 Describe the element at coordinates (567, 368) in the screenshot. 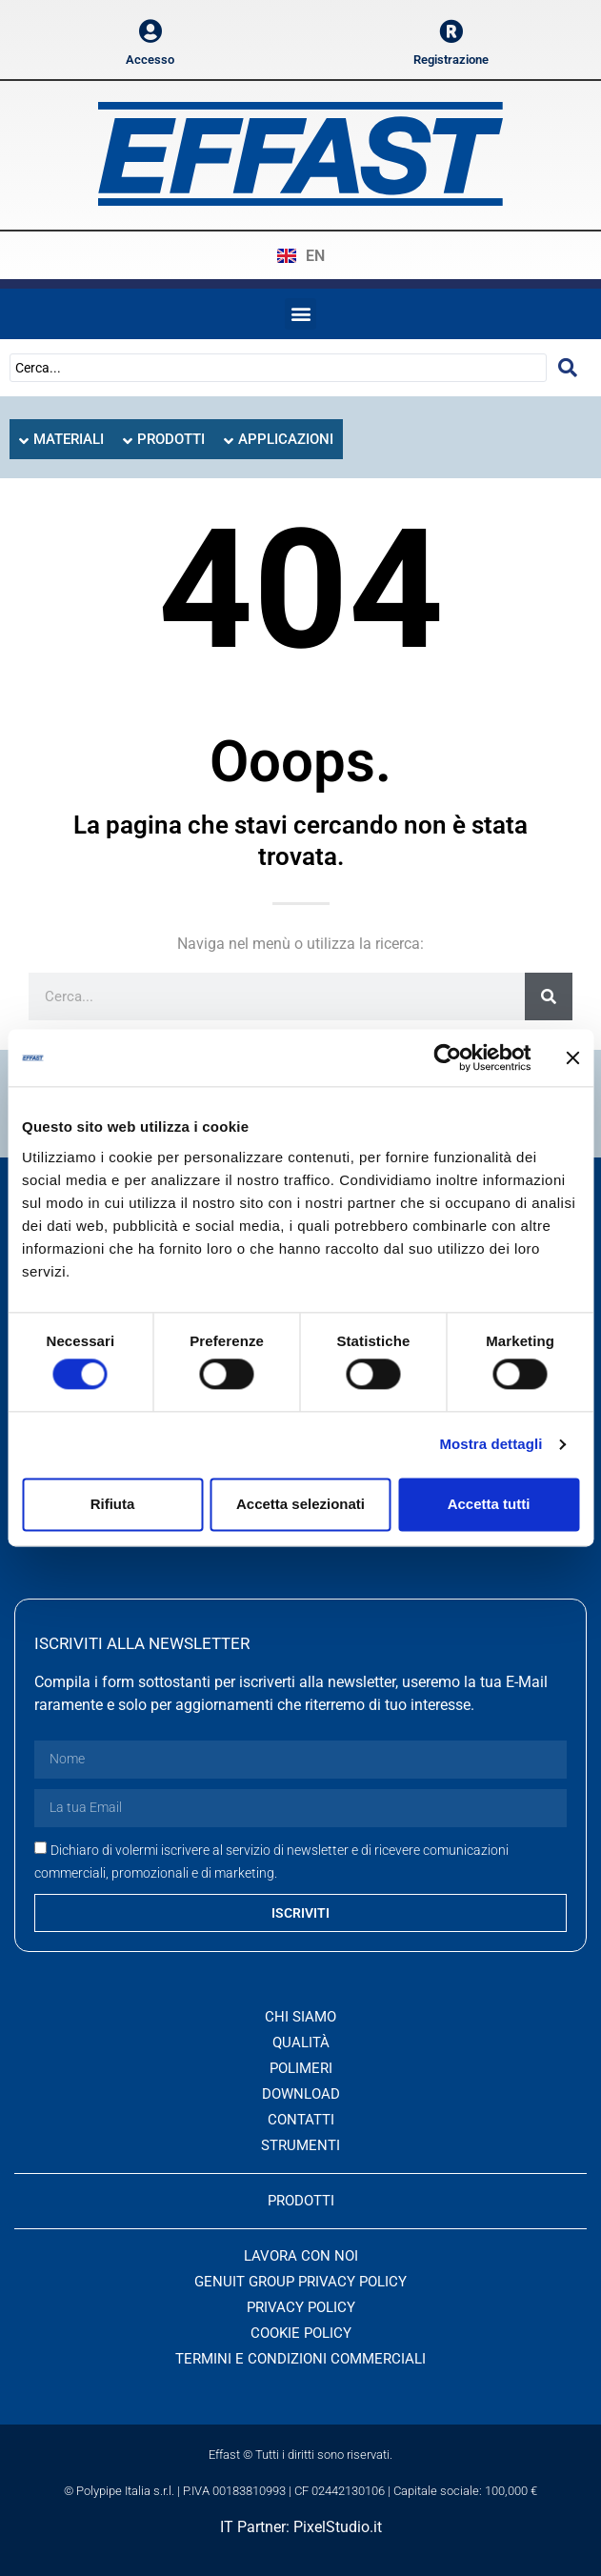

I see `[Search submit]` at that location.